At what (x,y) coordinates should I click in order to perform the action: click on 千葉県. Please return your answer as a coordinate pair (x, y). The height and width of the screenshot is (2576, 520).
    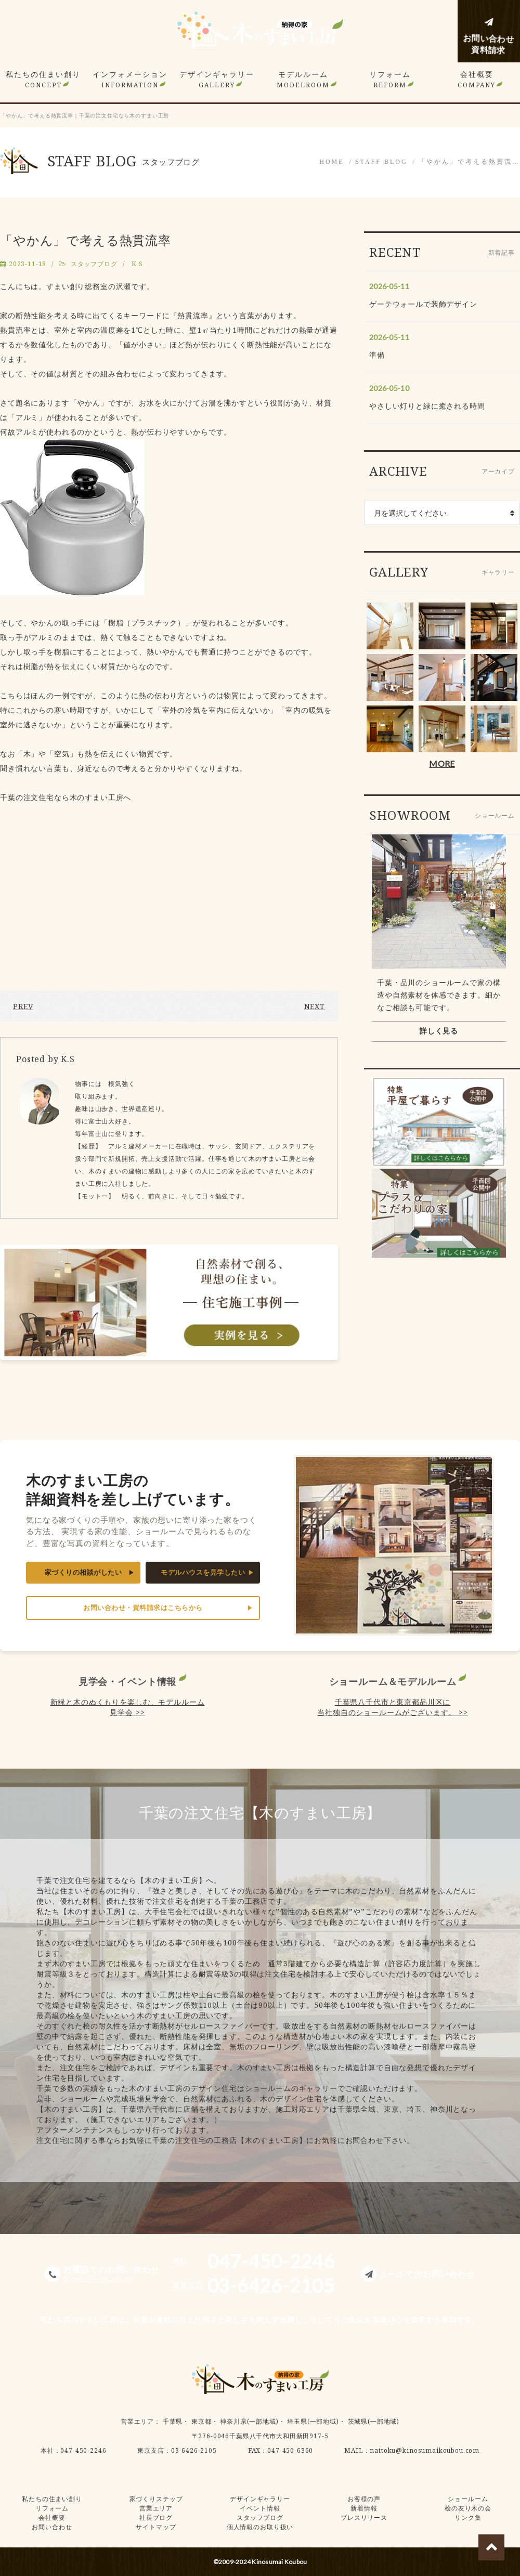
    Looking at the image, I should click on (173, 2421).